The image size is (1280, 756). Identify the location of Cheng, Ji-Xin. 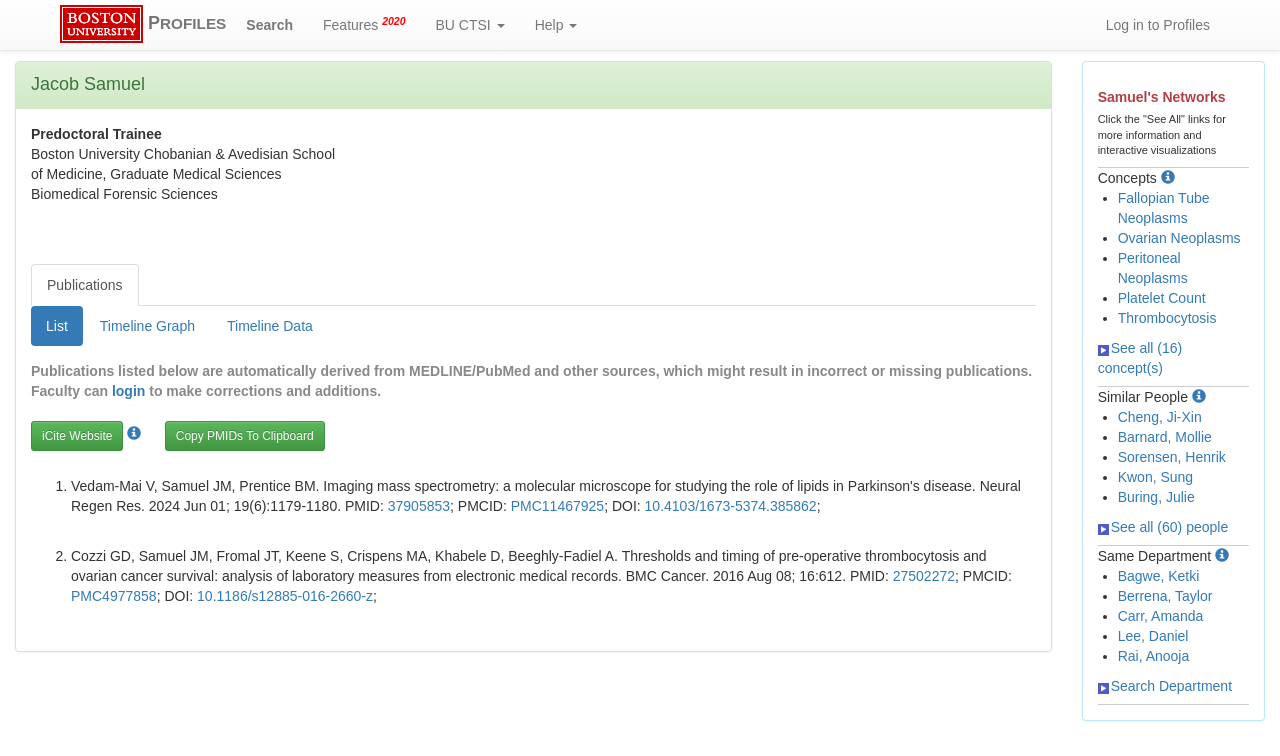
(1160, 417).